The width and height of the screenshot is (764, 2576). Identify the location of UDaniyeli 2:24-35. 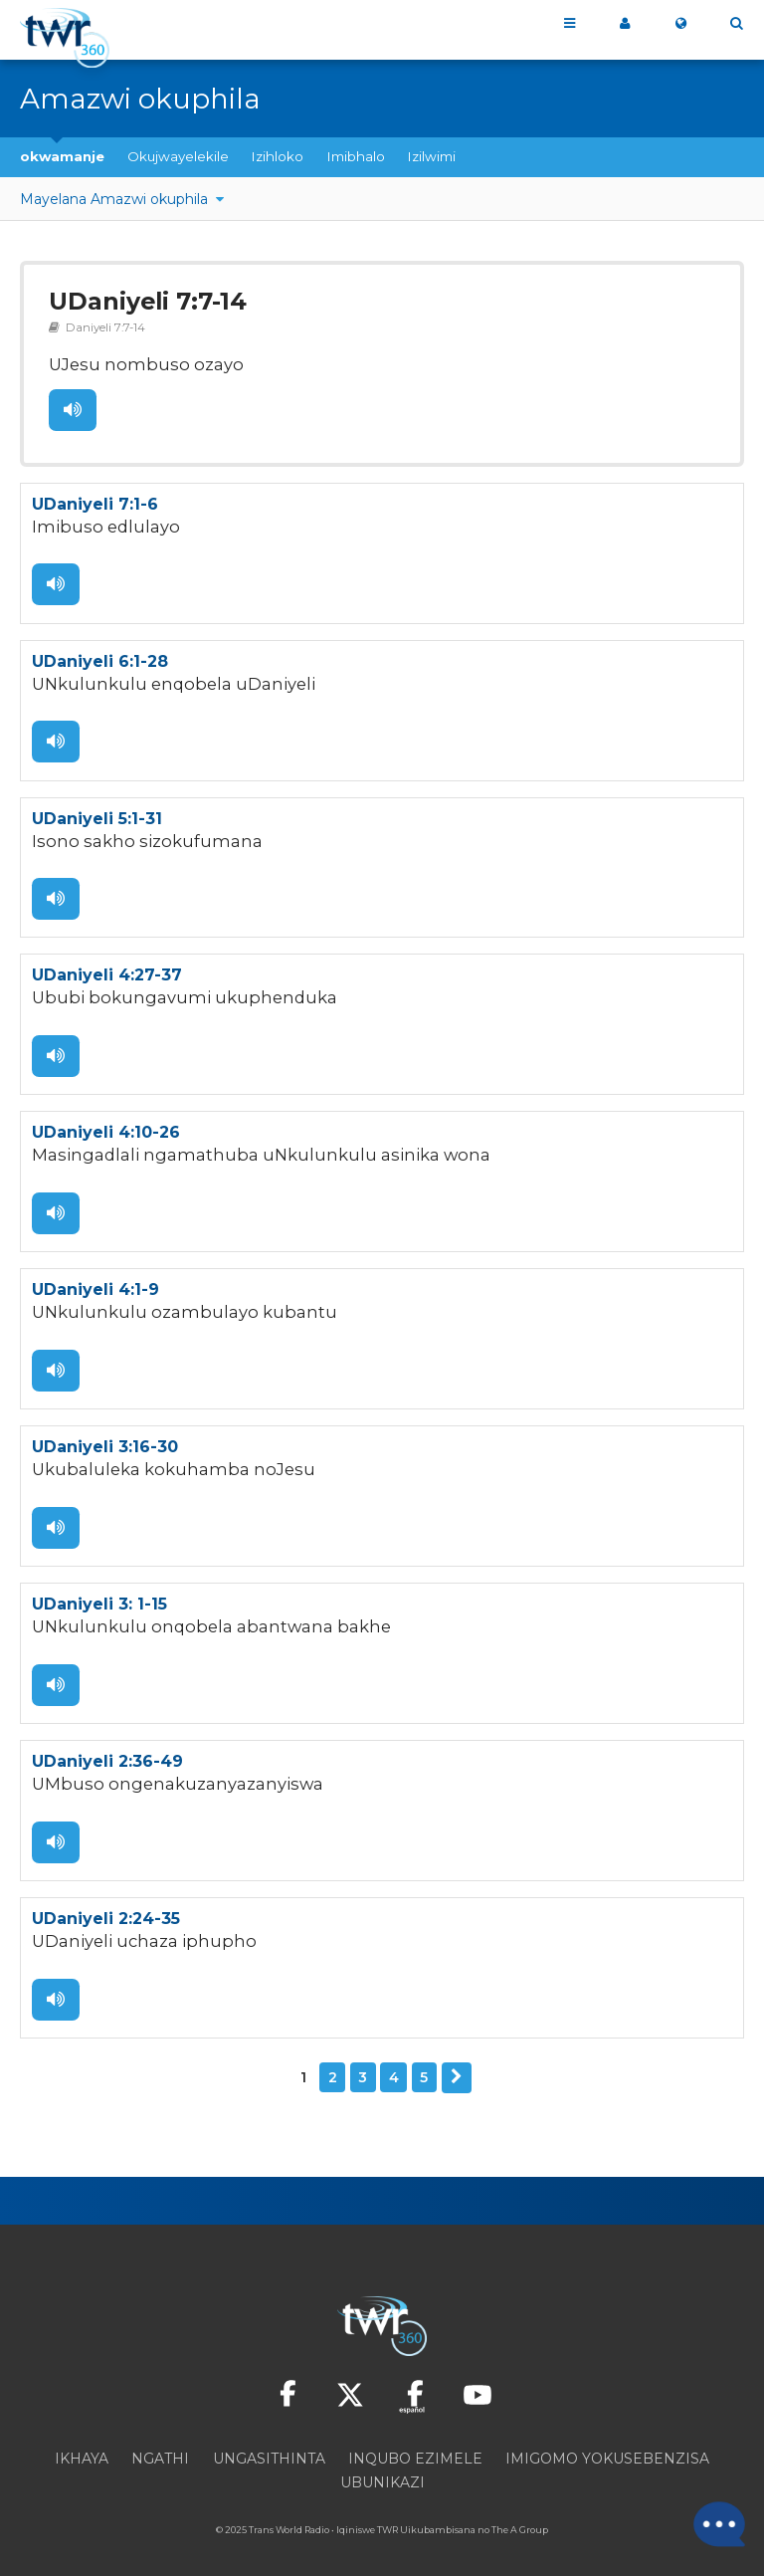
(106, 1906).